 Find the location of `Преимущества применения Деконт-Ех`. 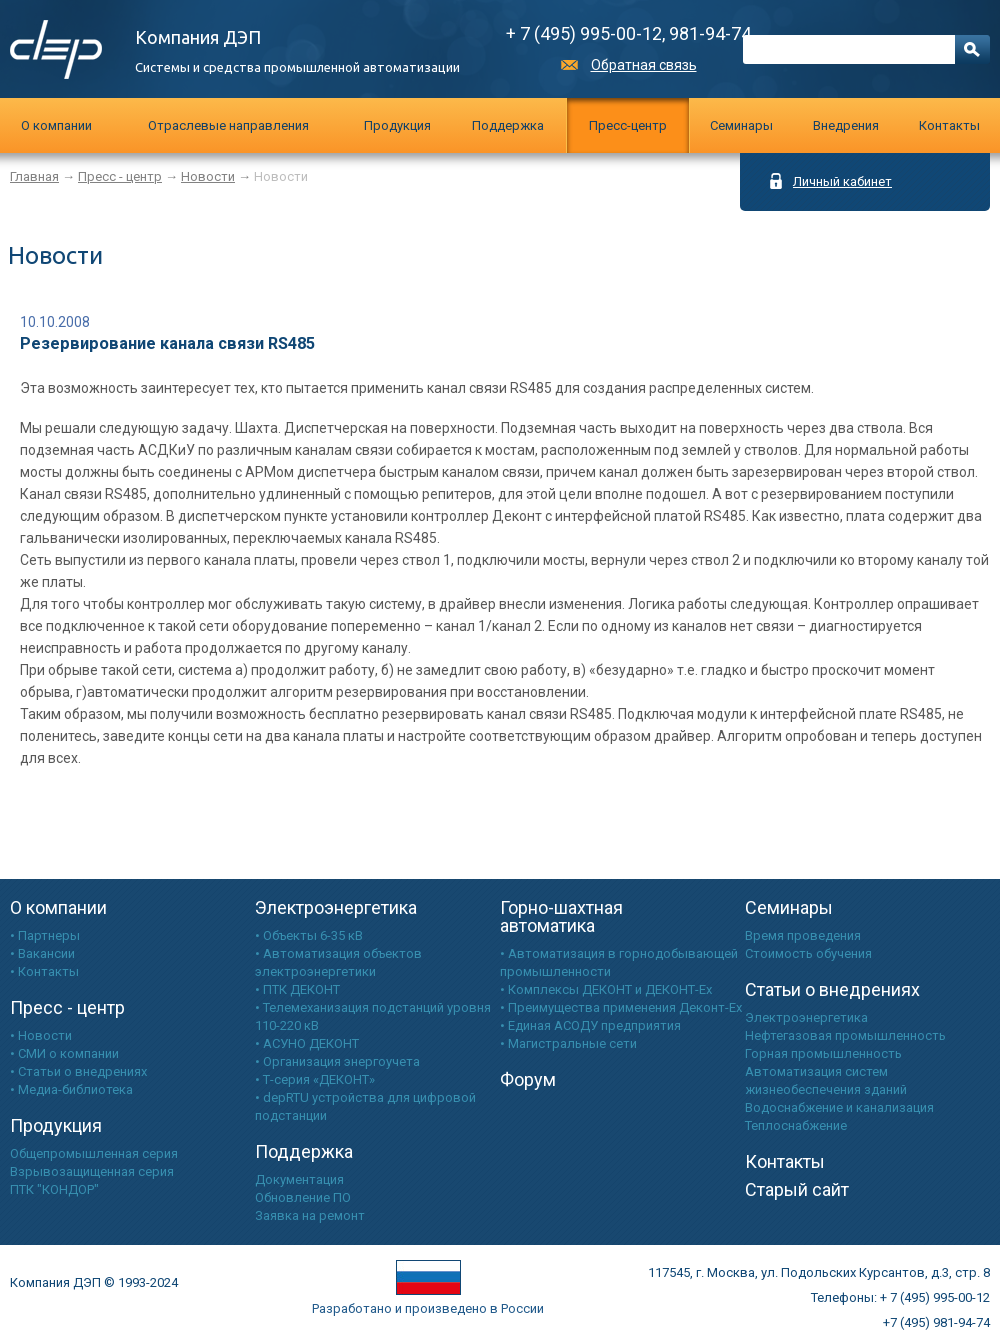

Преимущества применения Деконт-Ех is located at coordinates (625, 1007).